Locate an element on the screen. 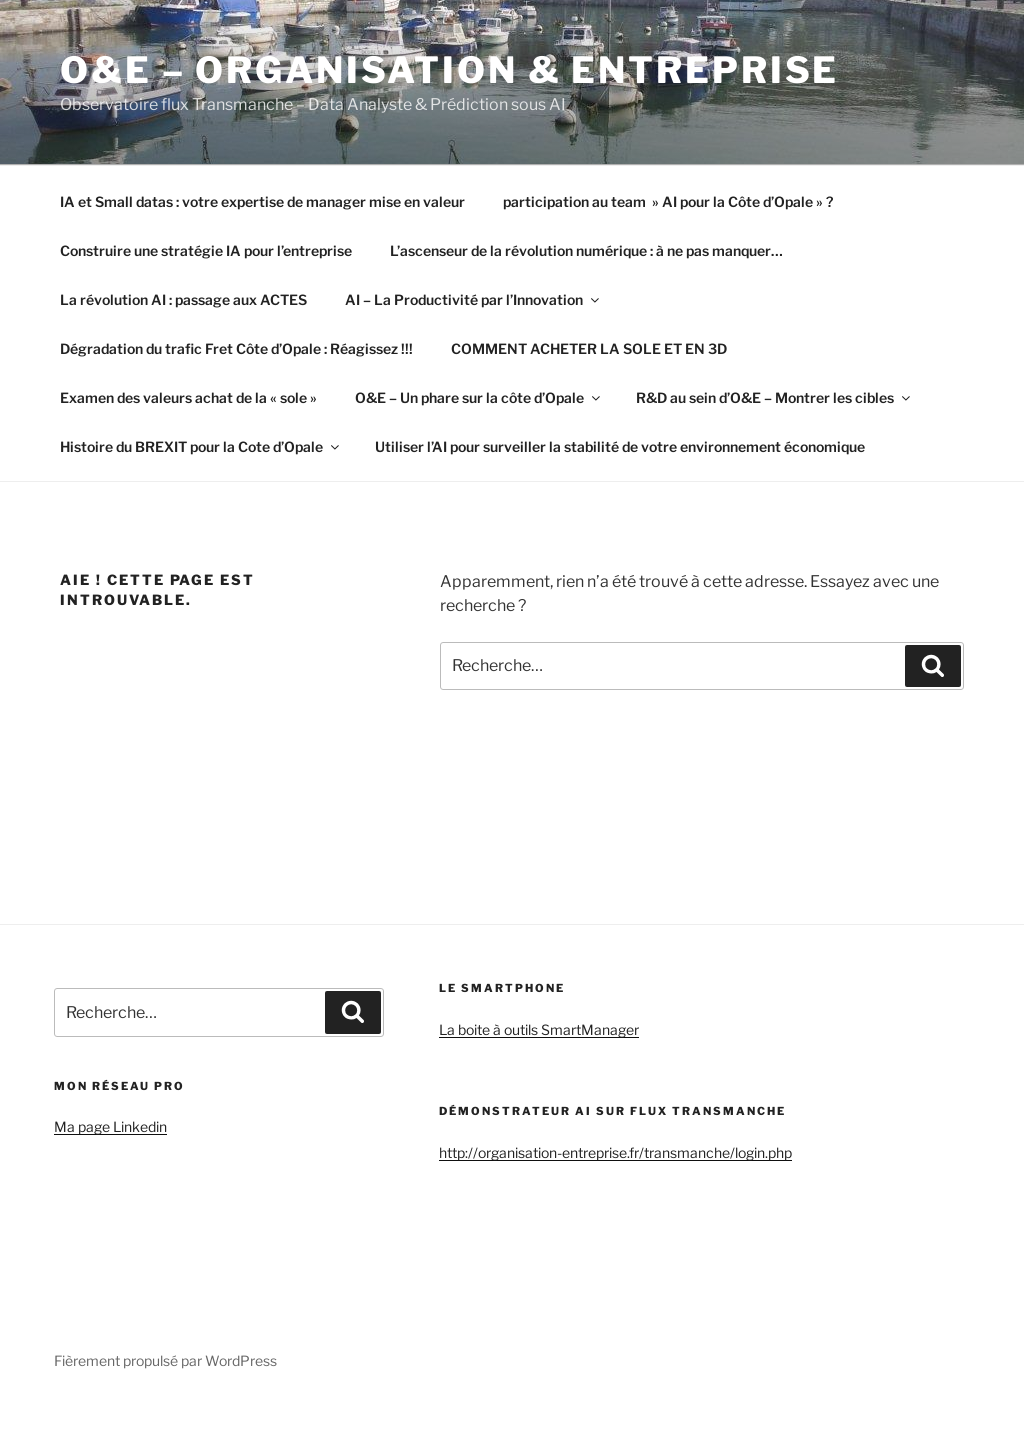  Examen des valeurs achat de la « sole » is located at coordinates (188, 397).